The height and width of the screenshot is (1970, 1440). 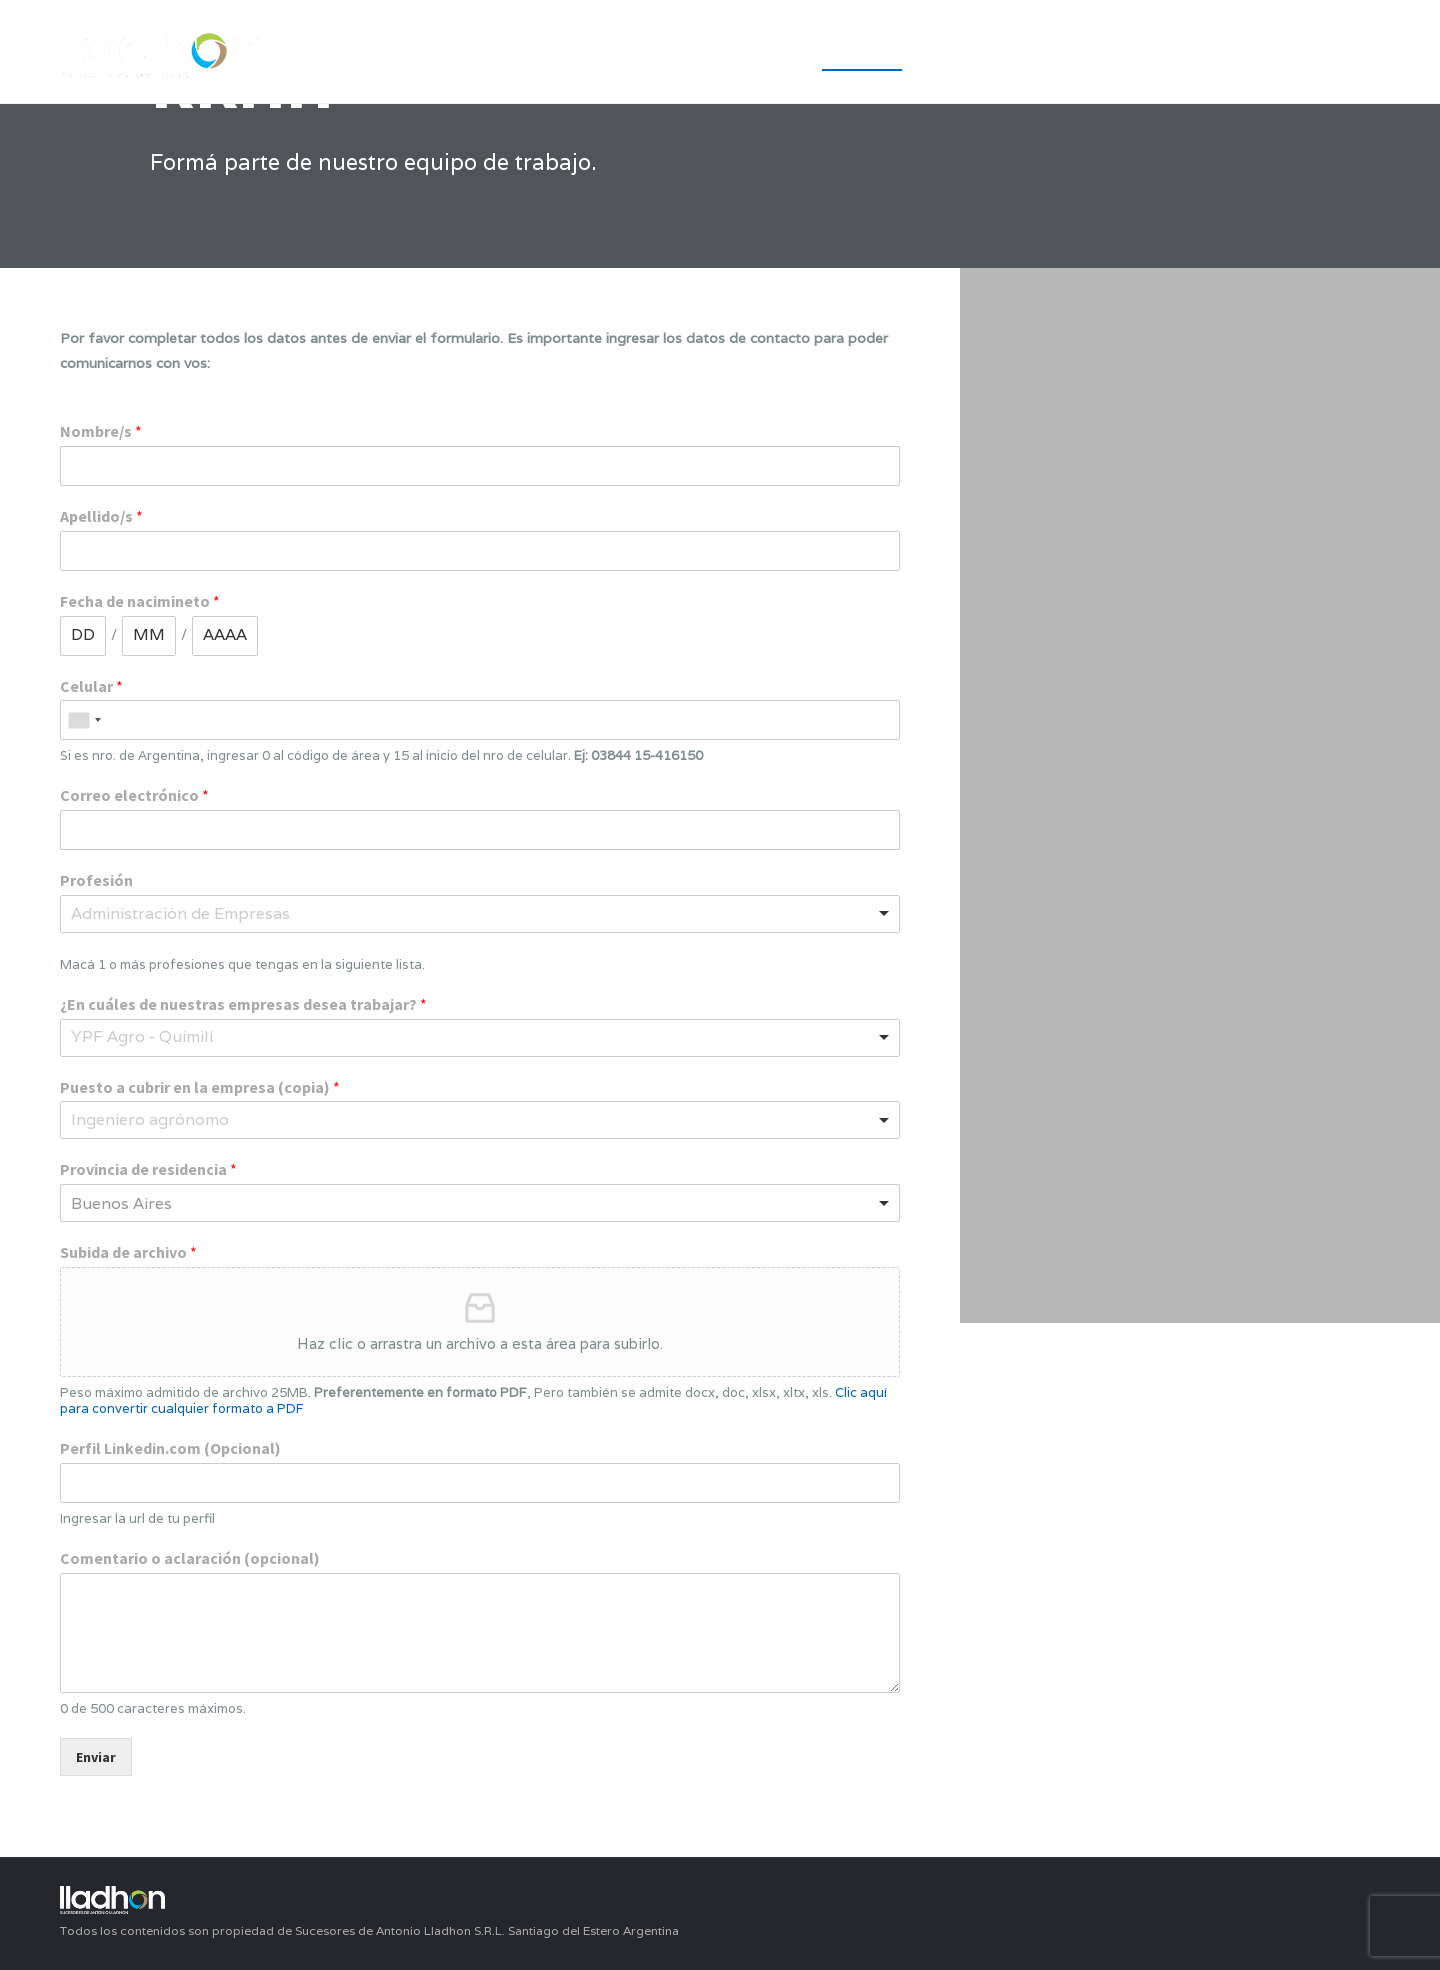 I want to click on Unidades de Negocio, so click(x=1154, y=53).